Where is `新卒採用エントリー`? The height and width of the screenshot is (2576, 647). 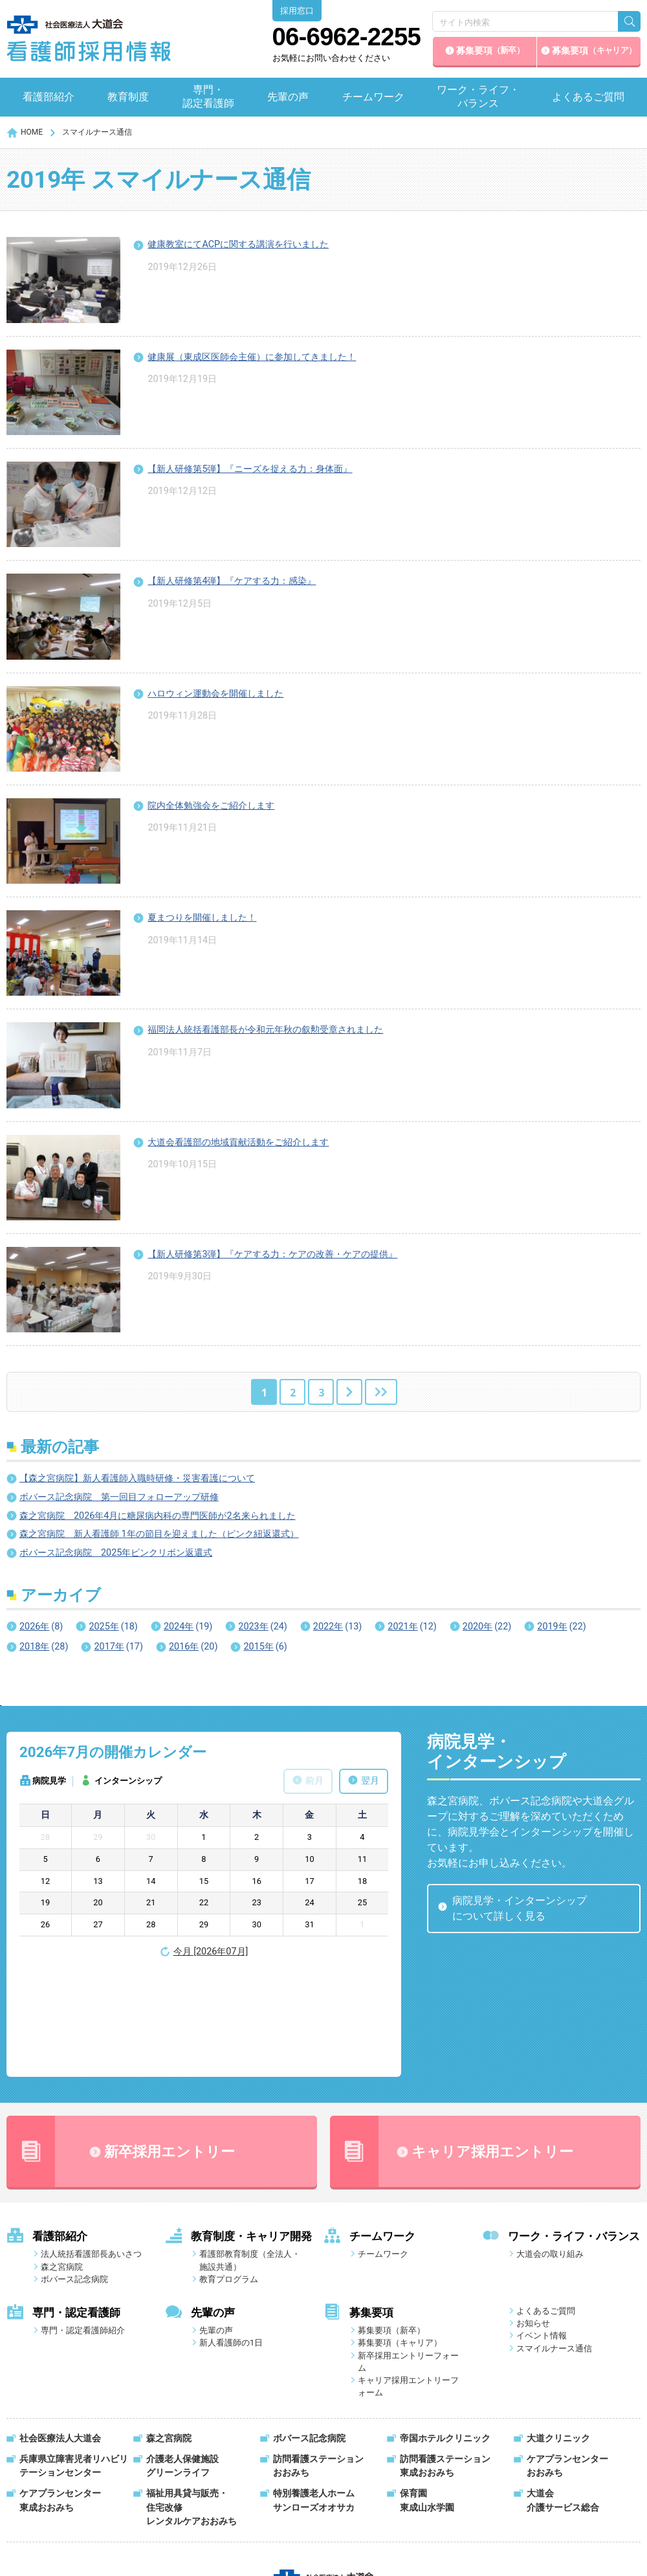 新卒採用エントリー is located at coordinates (120, 2044).